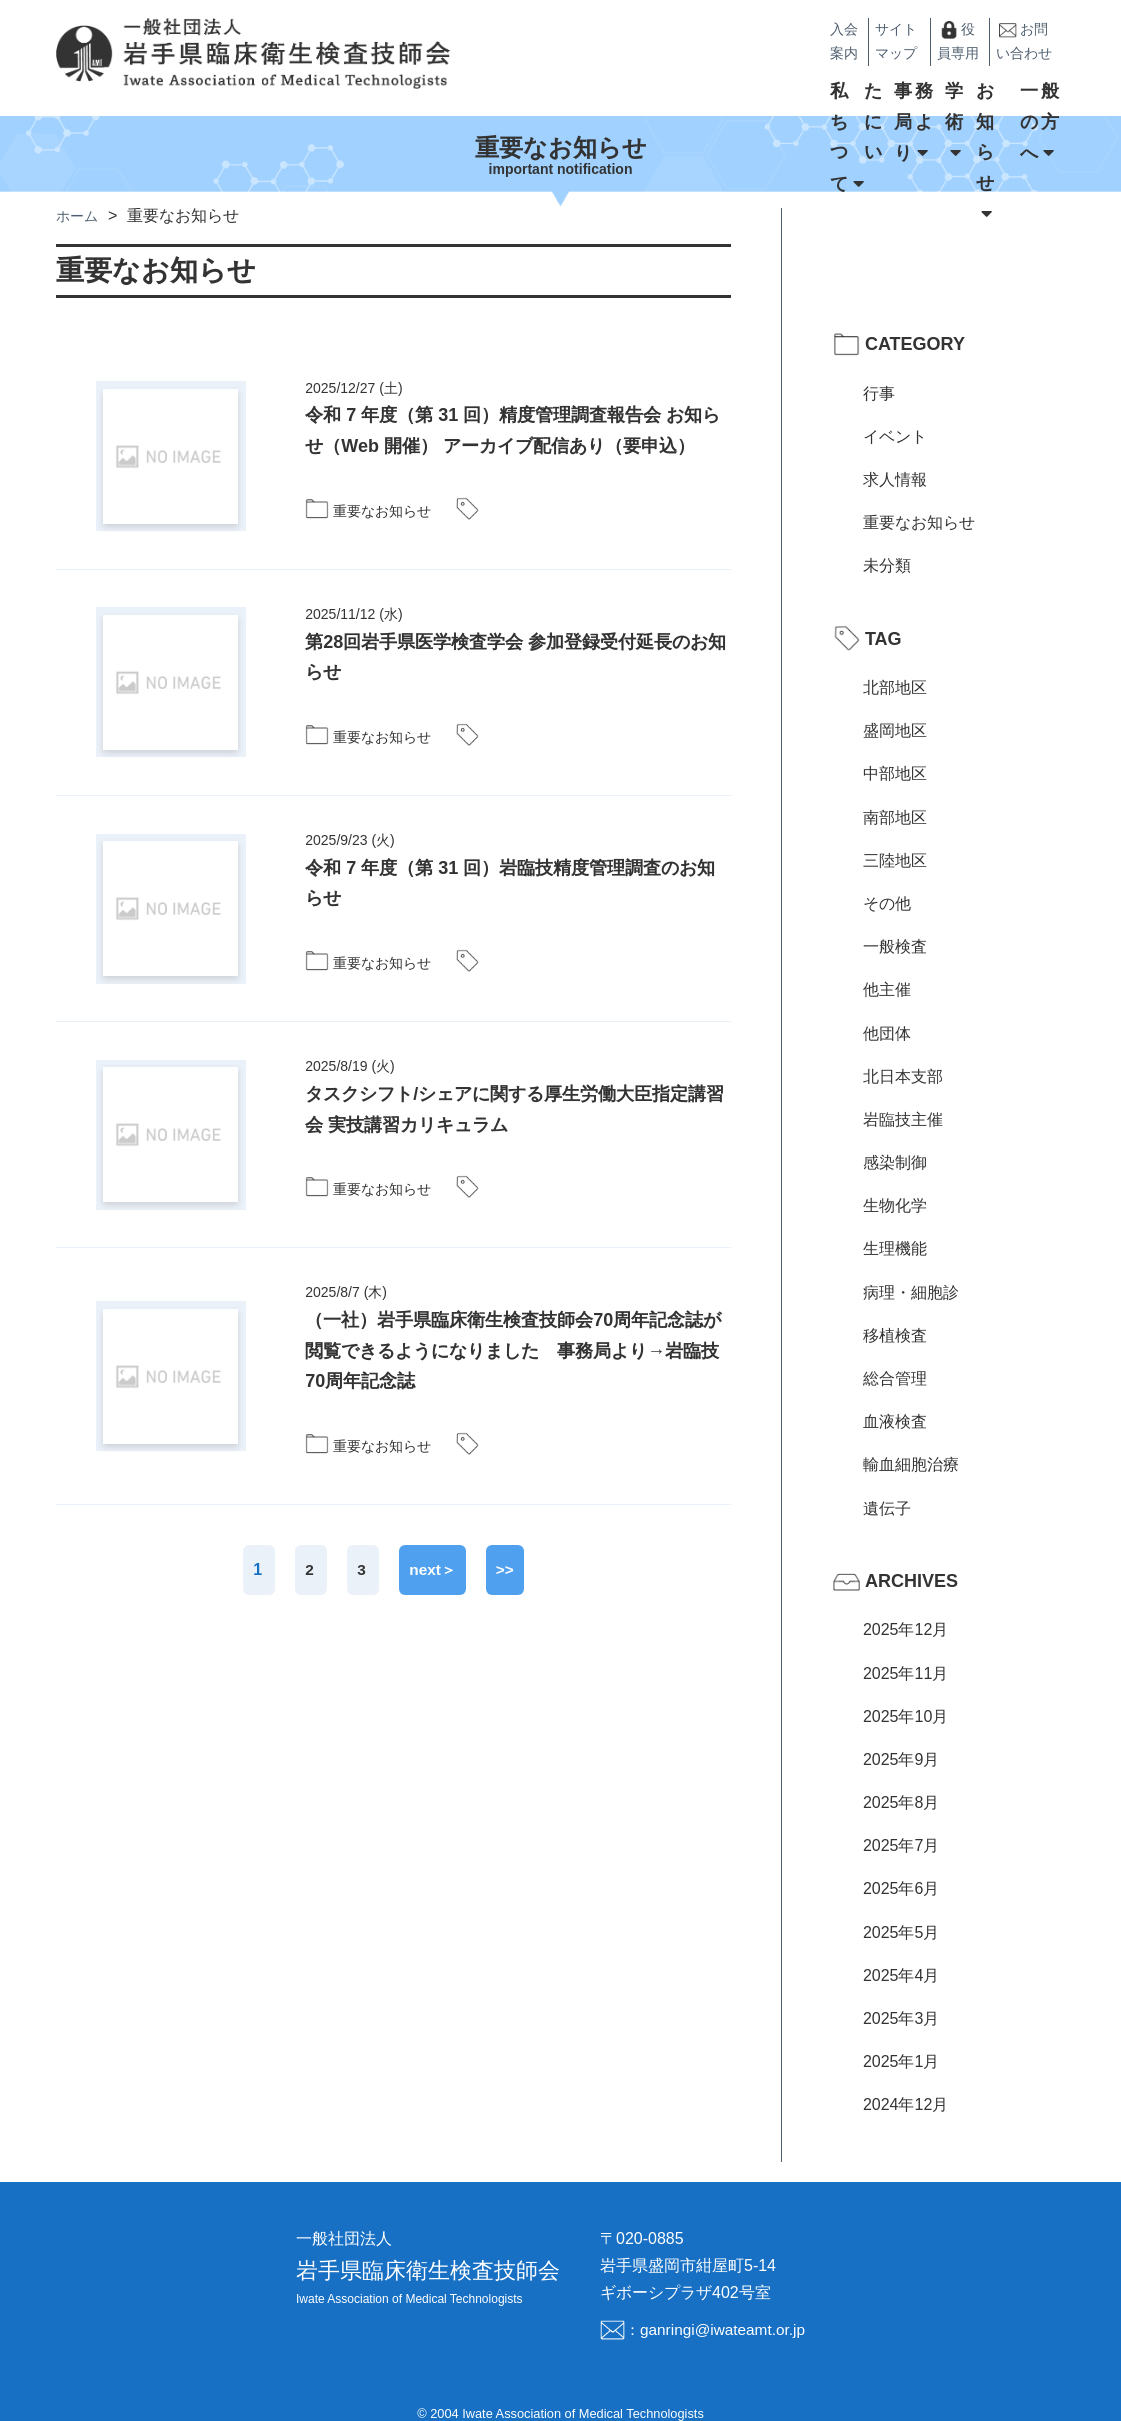 The image size is (1121, 2421). I want to click on 2025年3月, so click(901, 1994).